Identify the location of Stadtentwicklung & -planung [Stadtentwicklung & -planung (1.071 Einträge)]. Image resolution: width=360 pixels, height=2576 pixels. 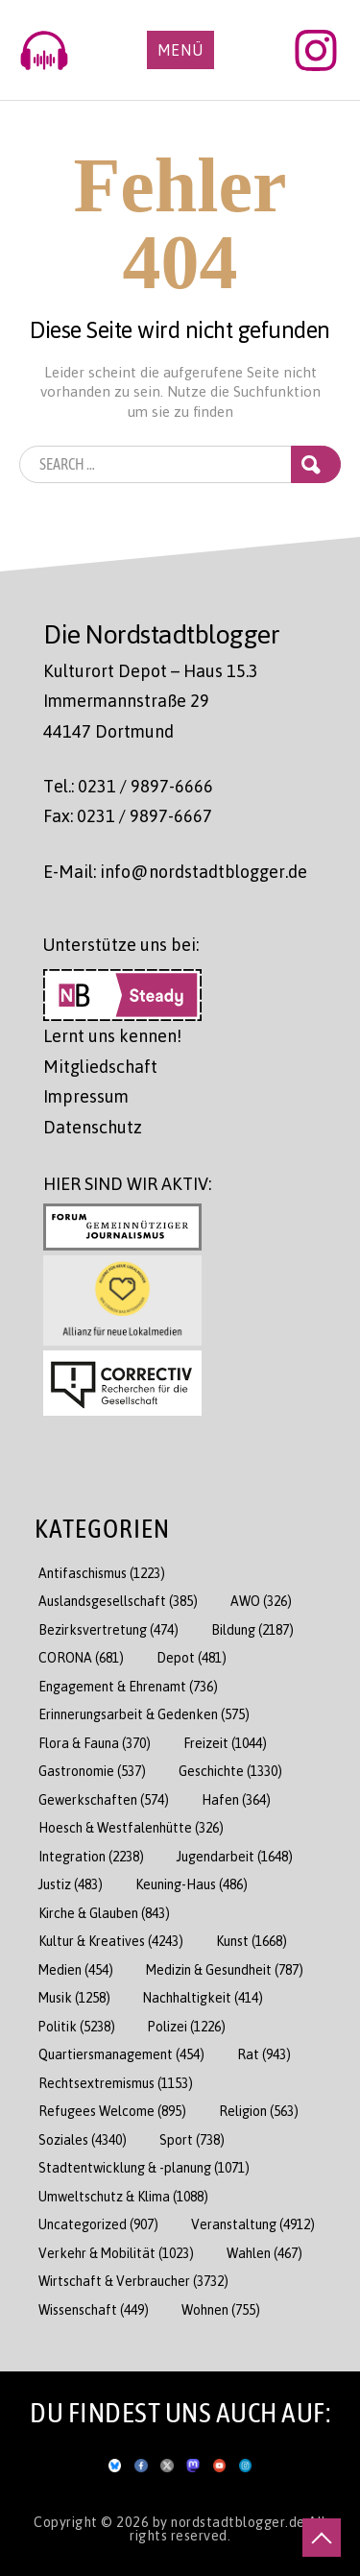
(144, 2167).